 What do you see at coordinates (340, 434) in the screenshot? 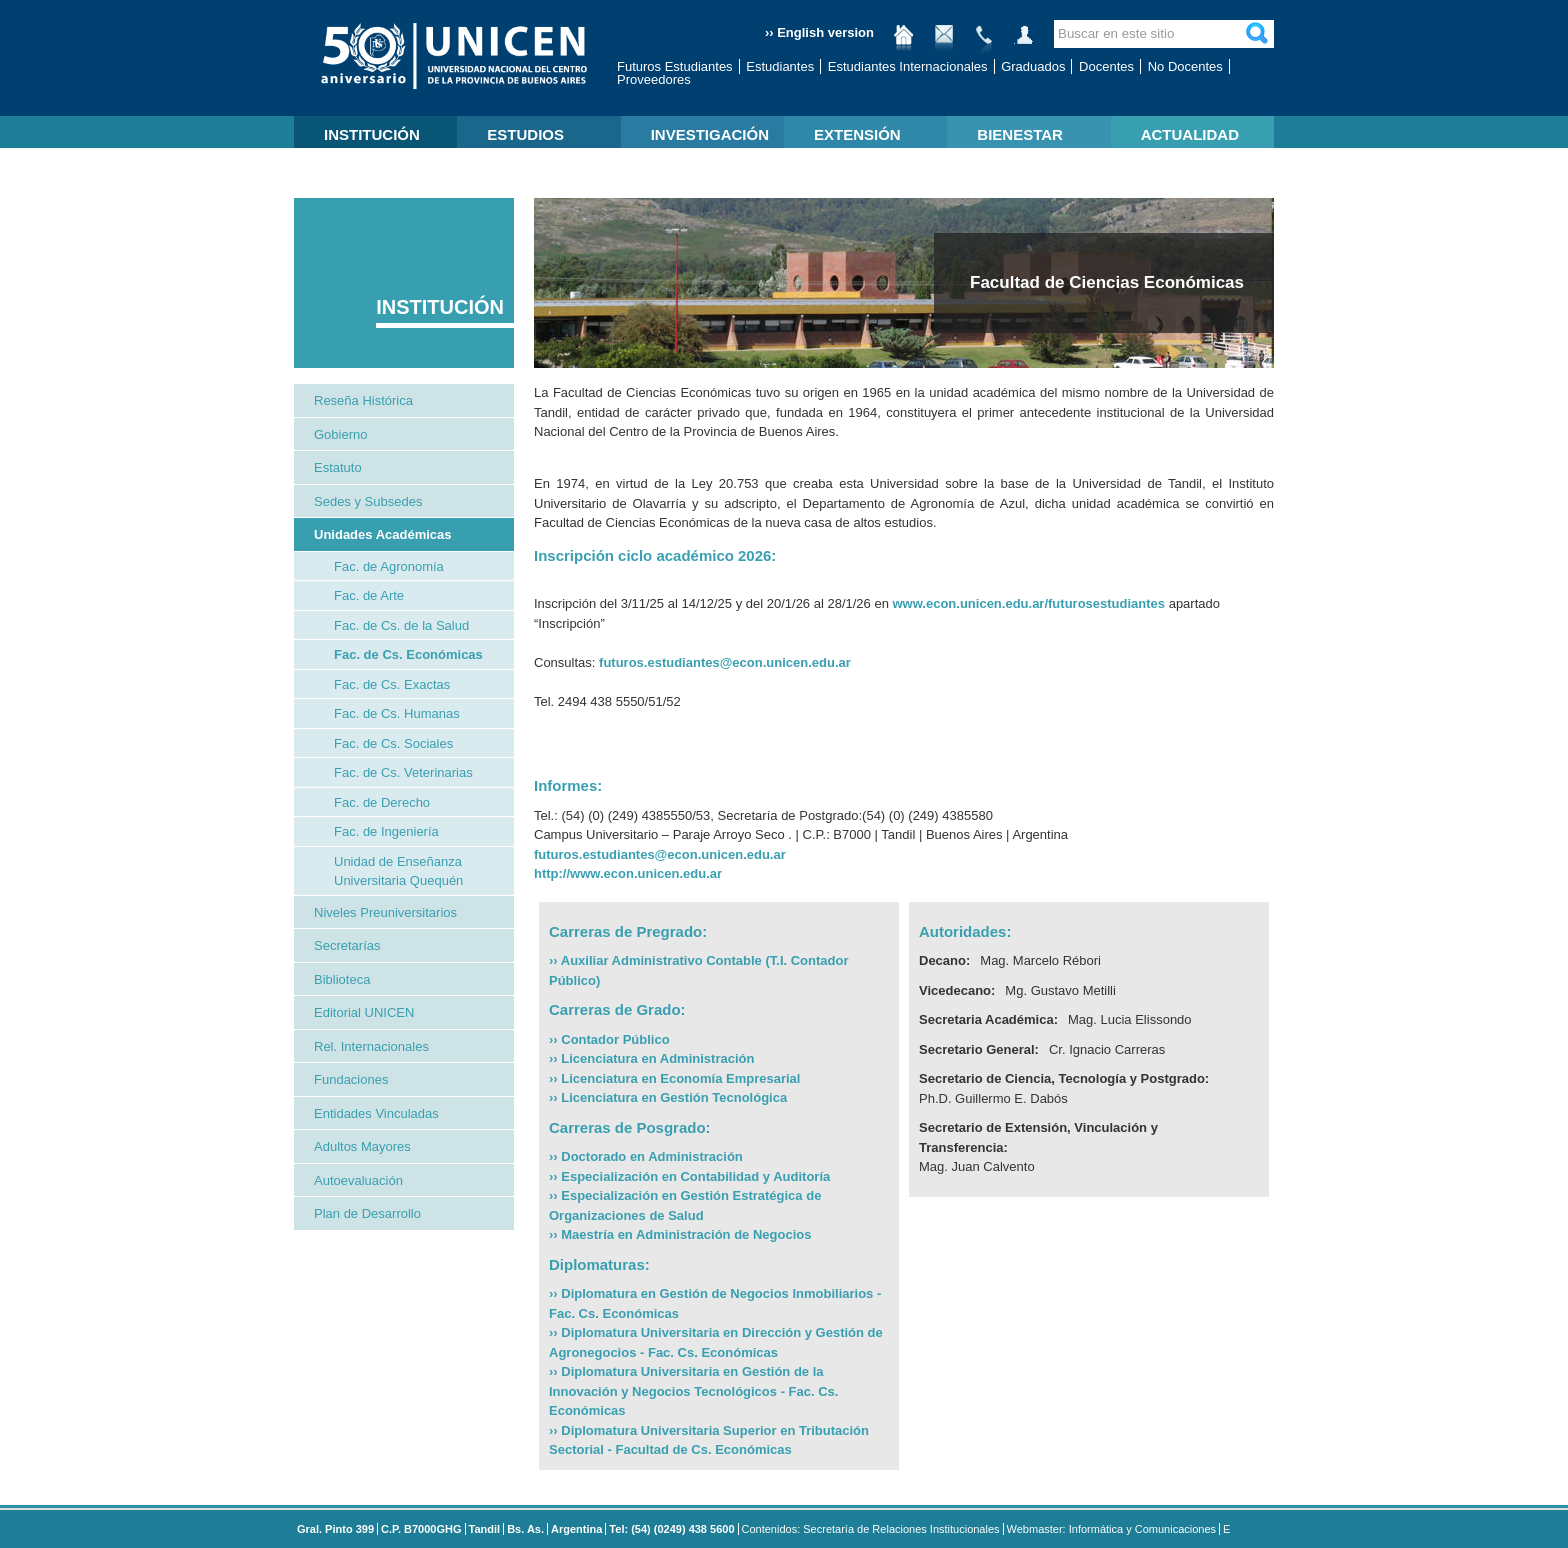
I see `Gobierno` at bounding box center [340, 434].